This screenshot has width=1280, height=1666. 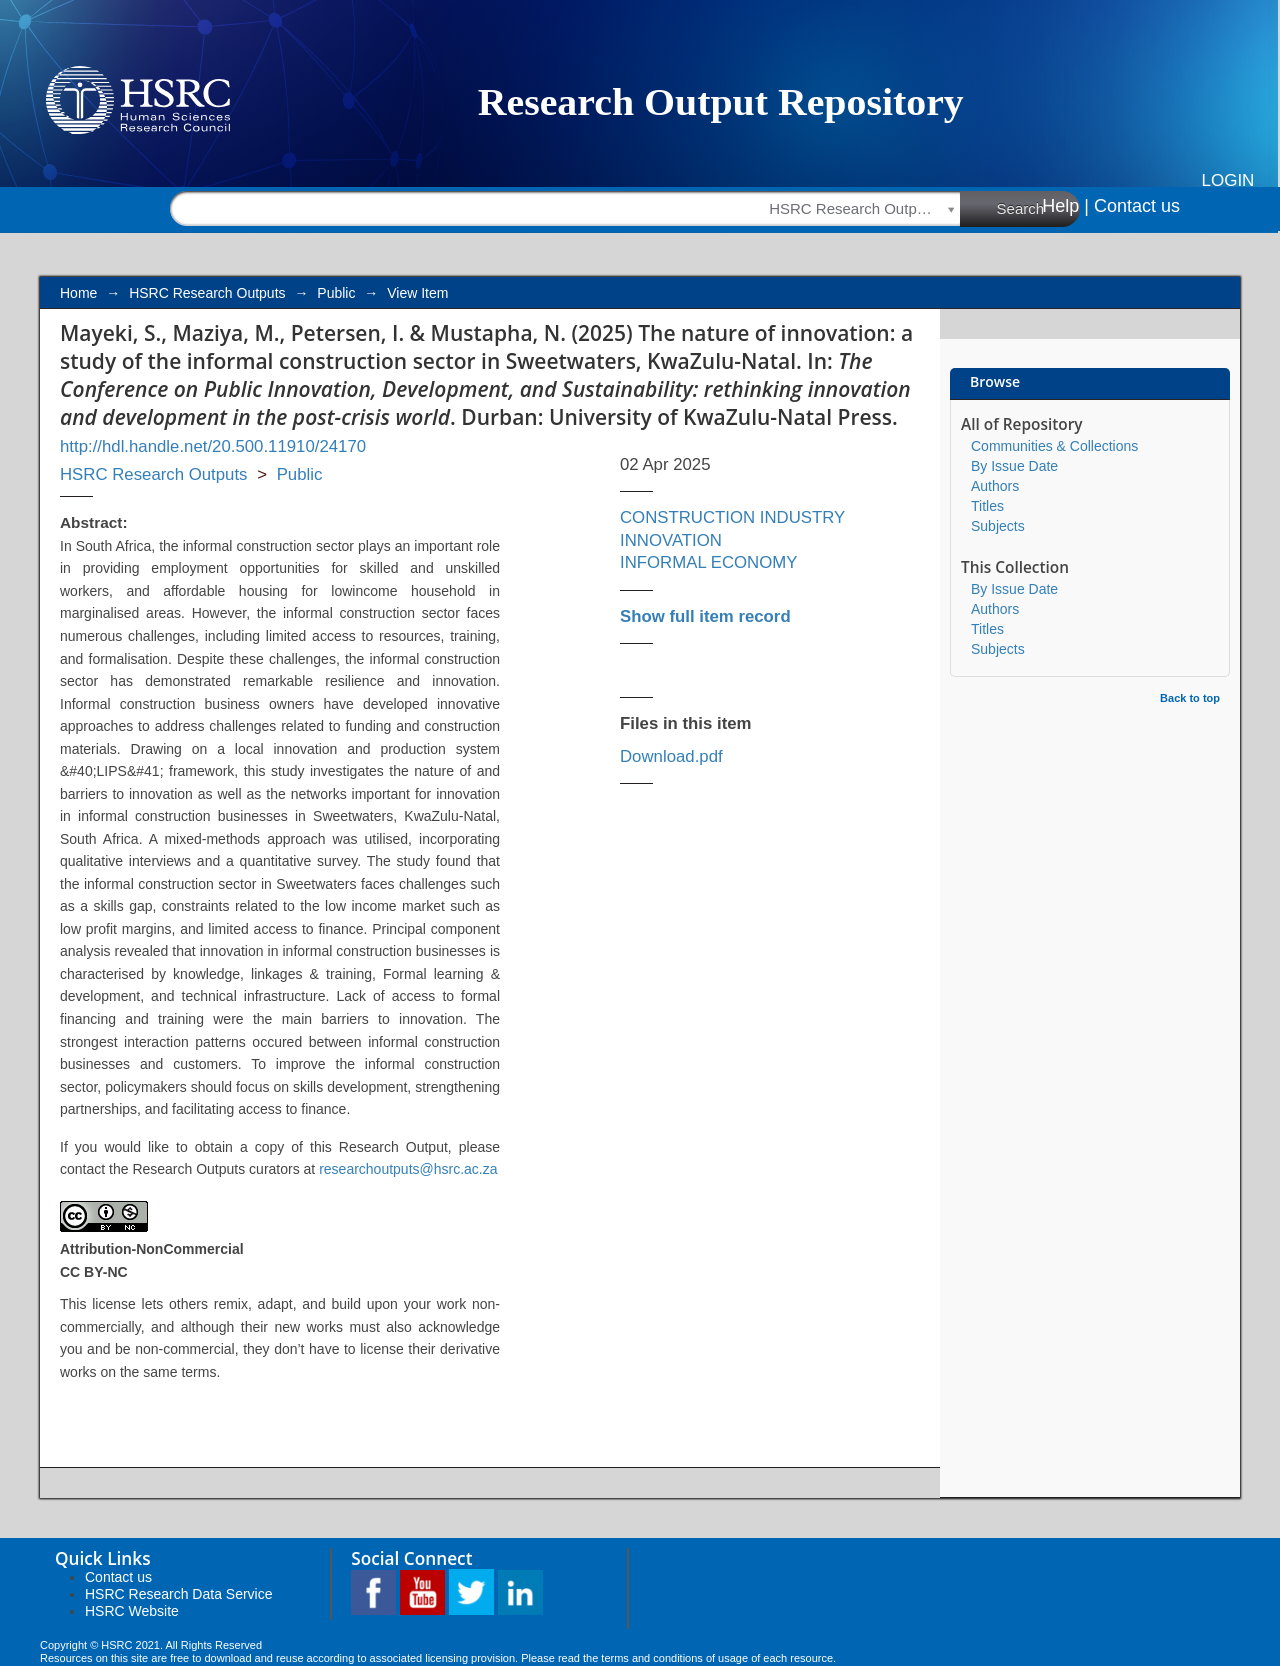 I want to click on researchoutputs@hsrc.ac.za, so click(x=408, y=1169).